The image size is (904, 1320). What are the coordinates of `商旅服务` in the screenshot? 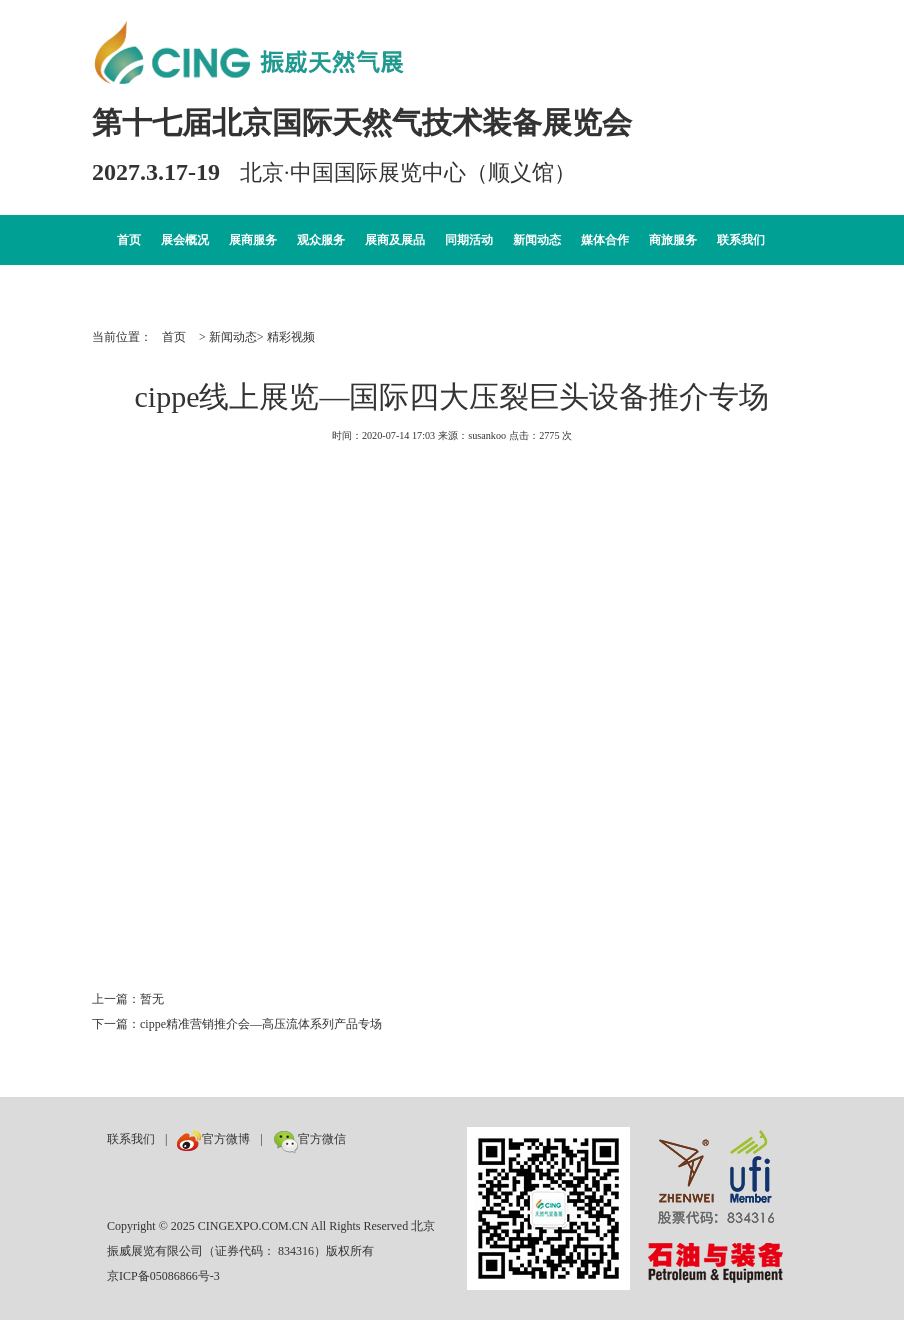 It's located at (673, 240).